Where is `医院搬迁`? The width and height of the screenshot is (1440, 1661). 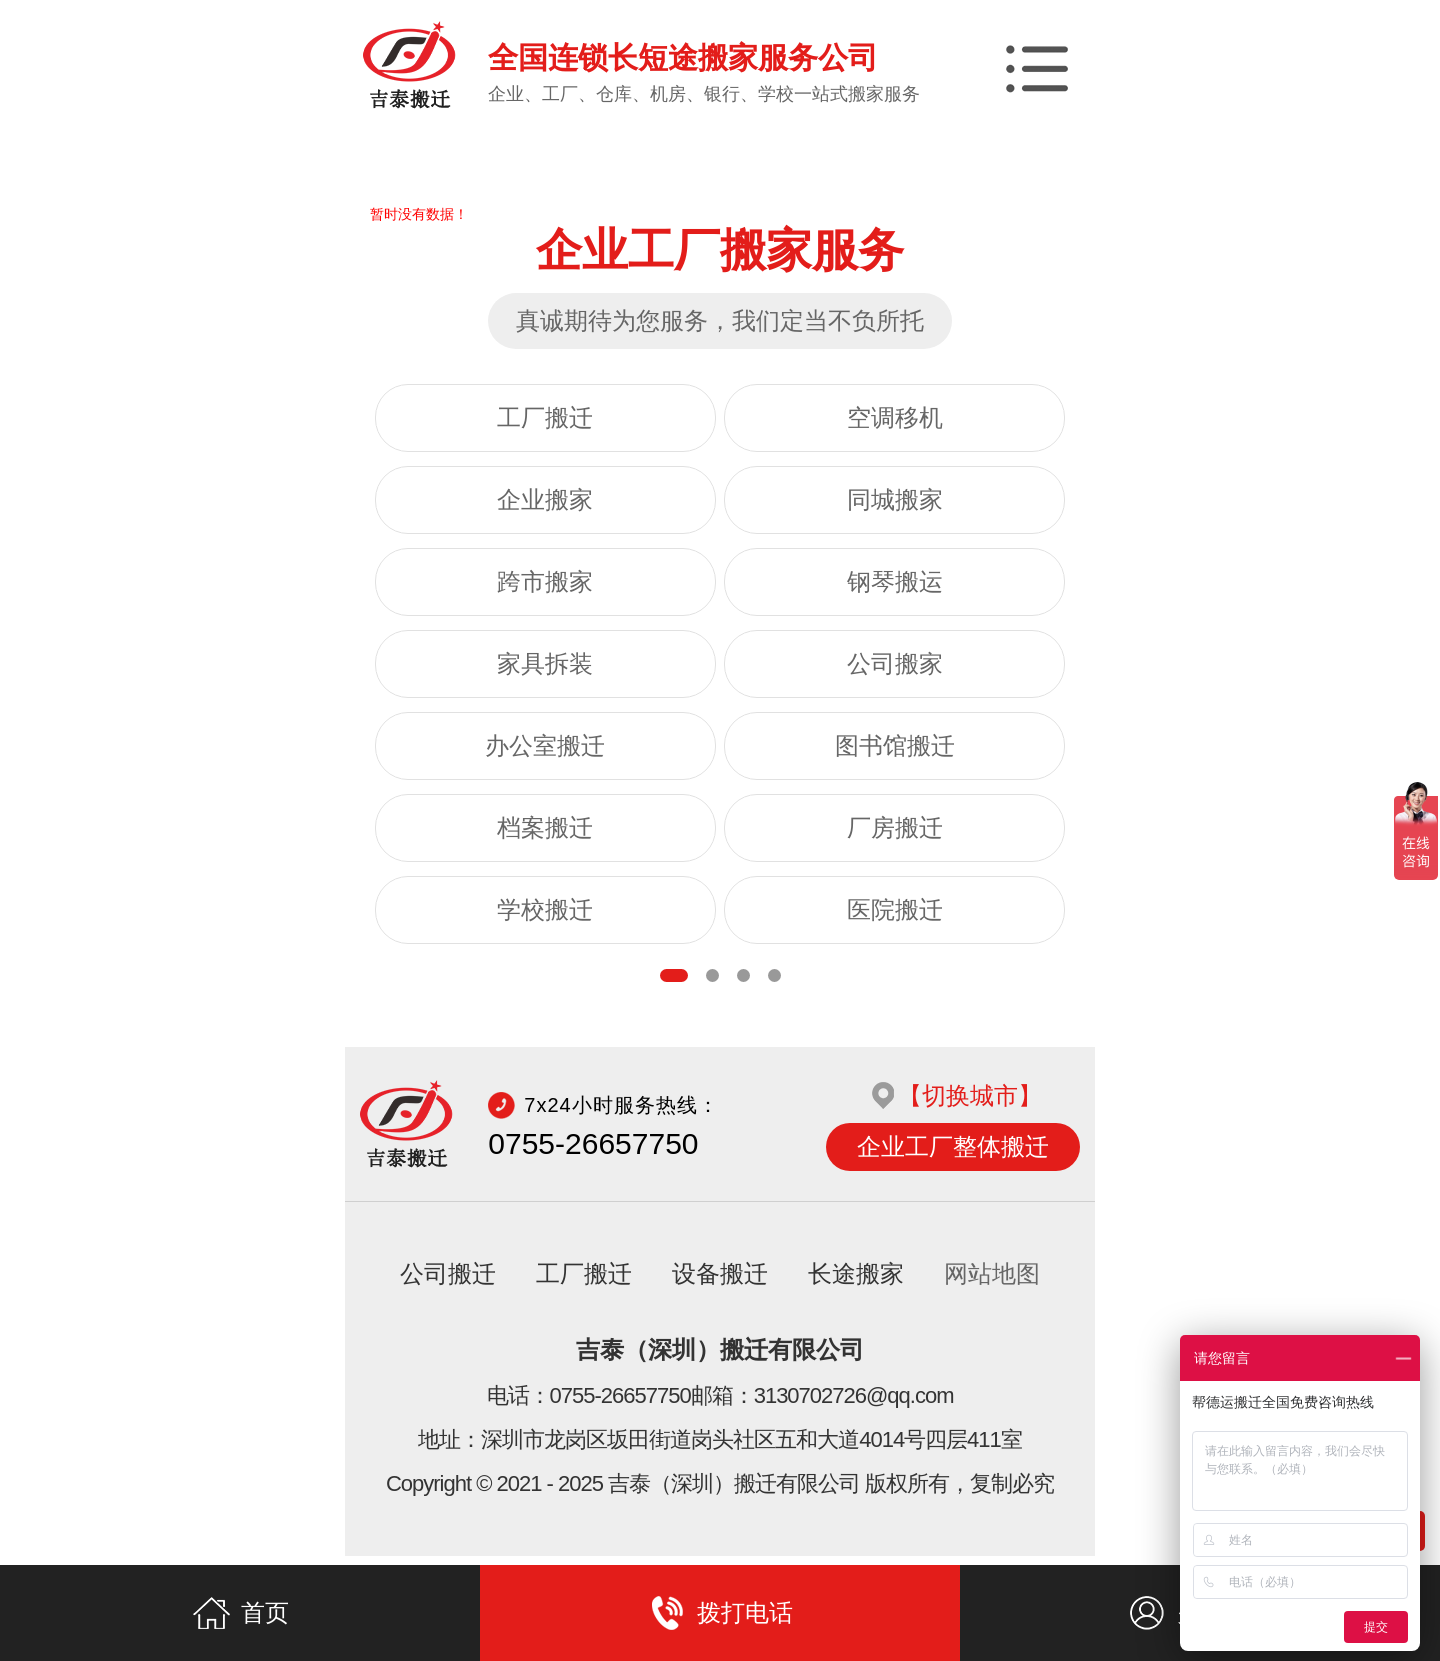 医院搬迁 is located at coordinates (895, 910).